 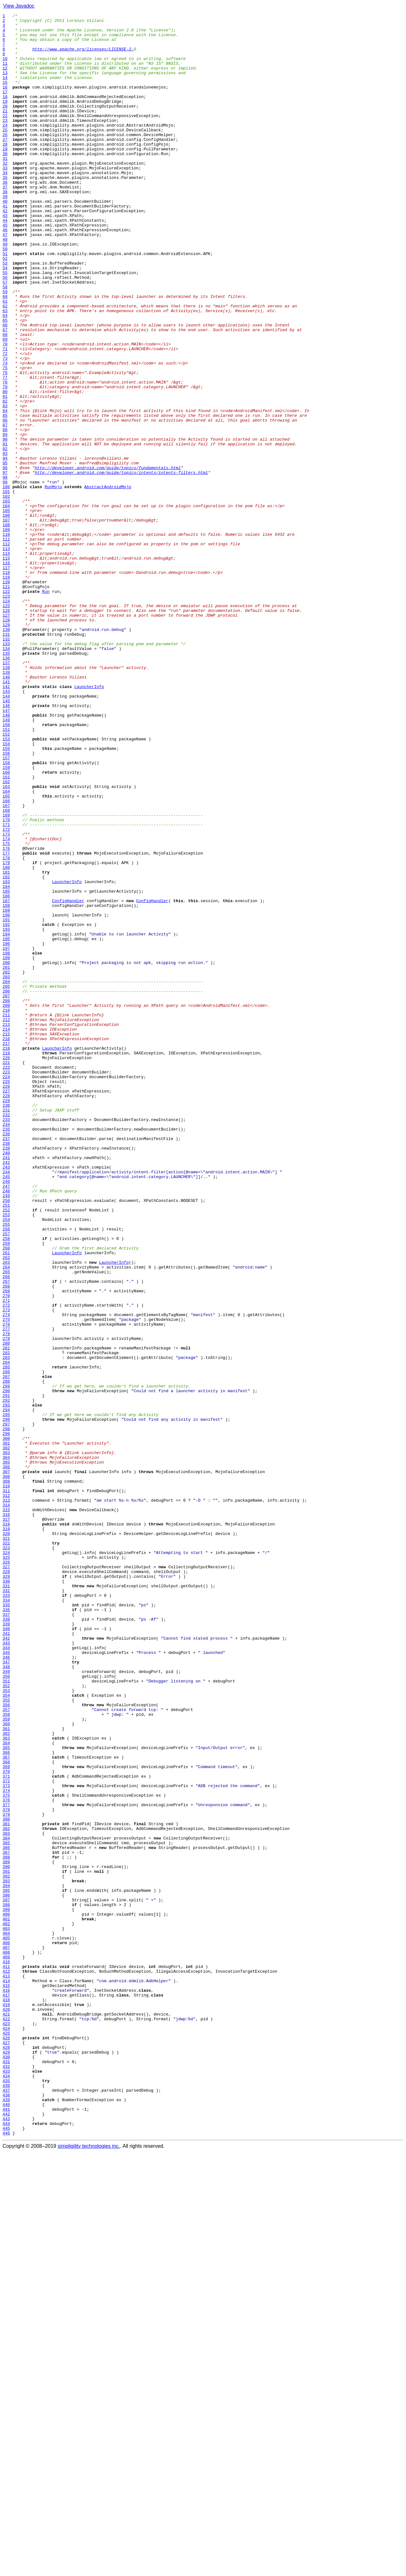 What do you see at coordinates (6, 1644) in the screenshot?
I see `286` at bounding box center [6, 1644].